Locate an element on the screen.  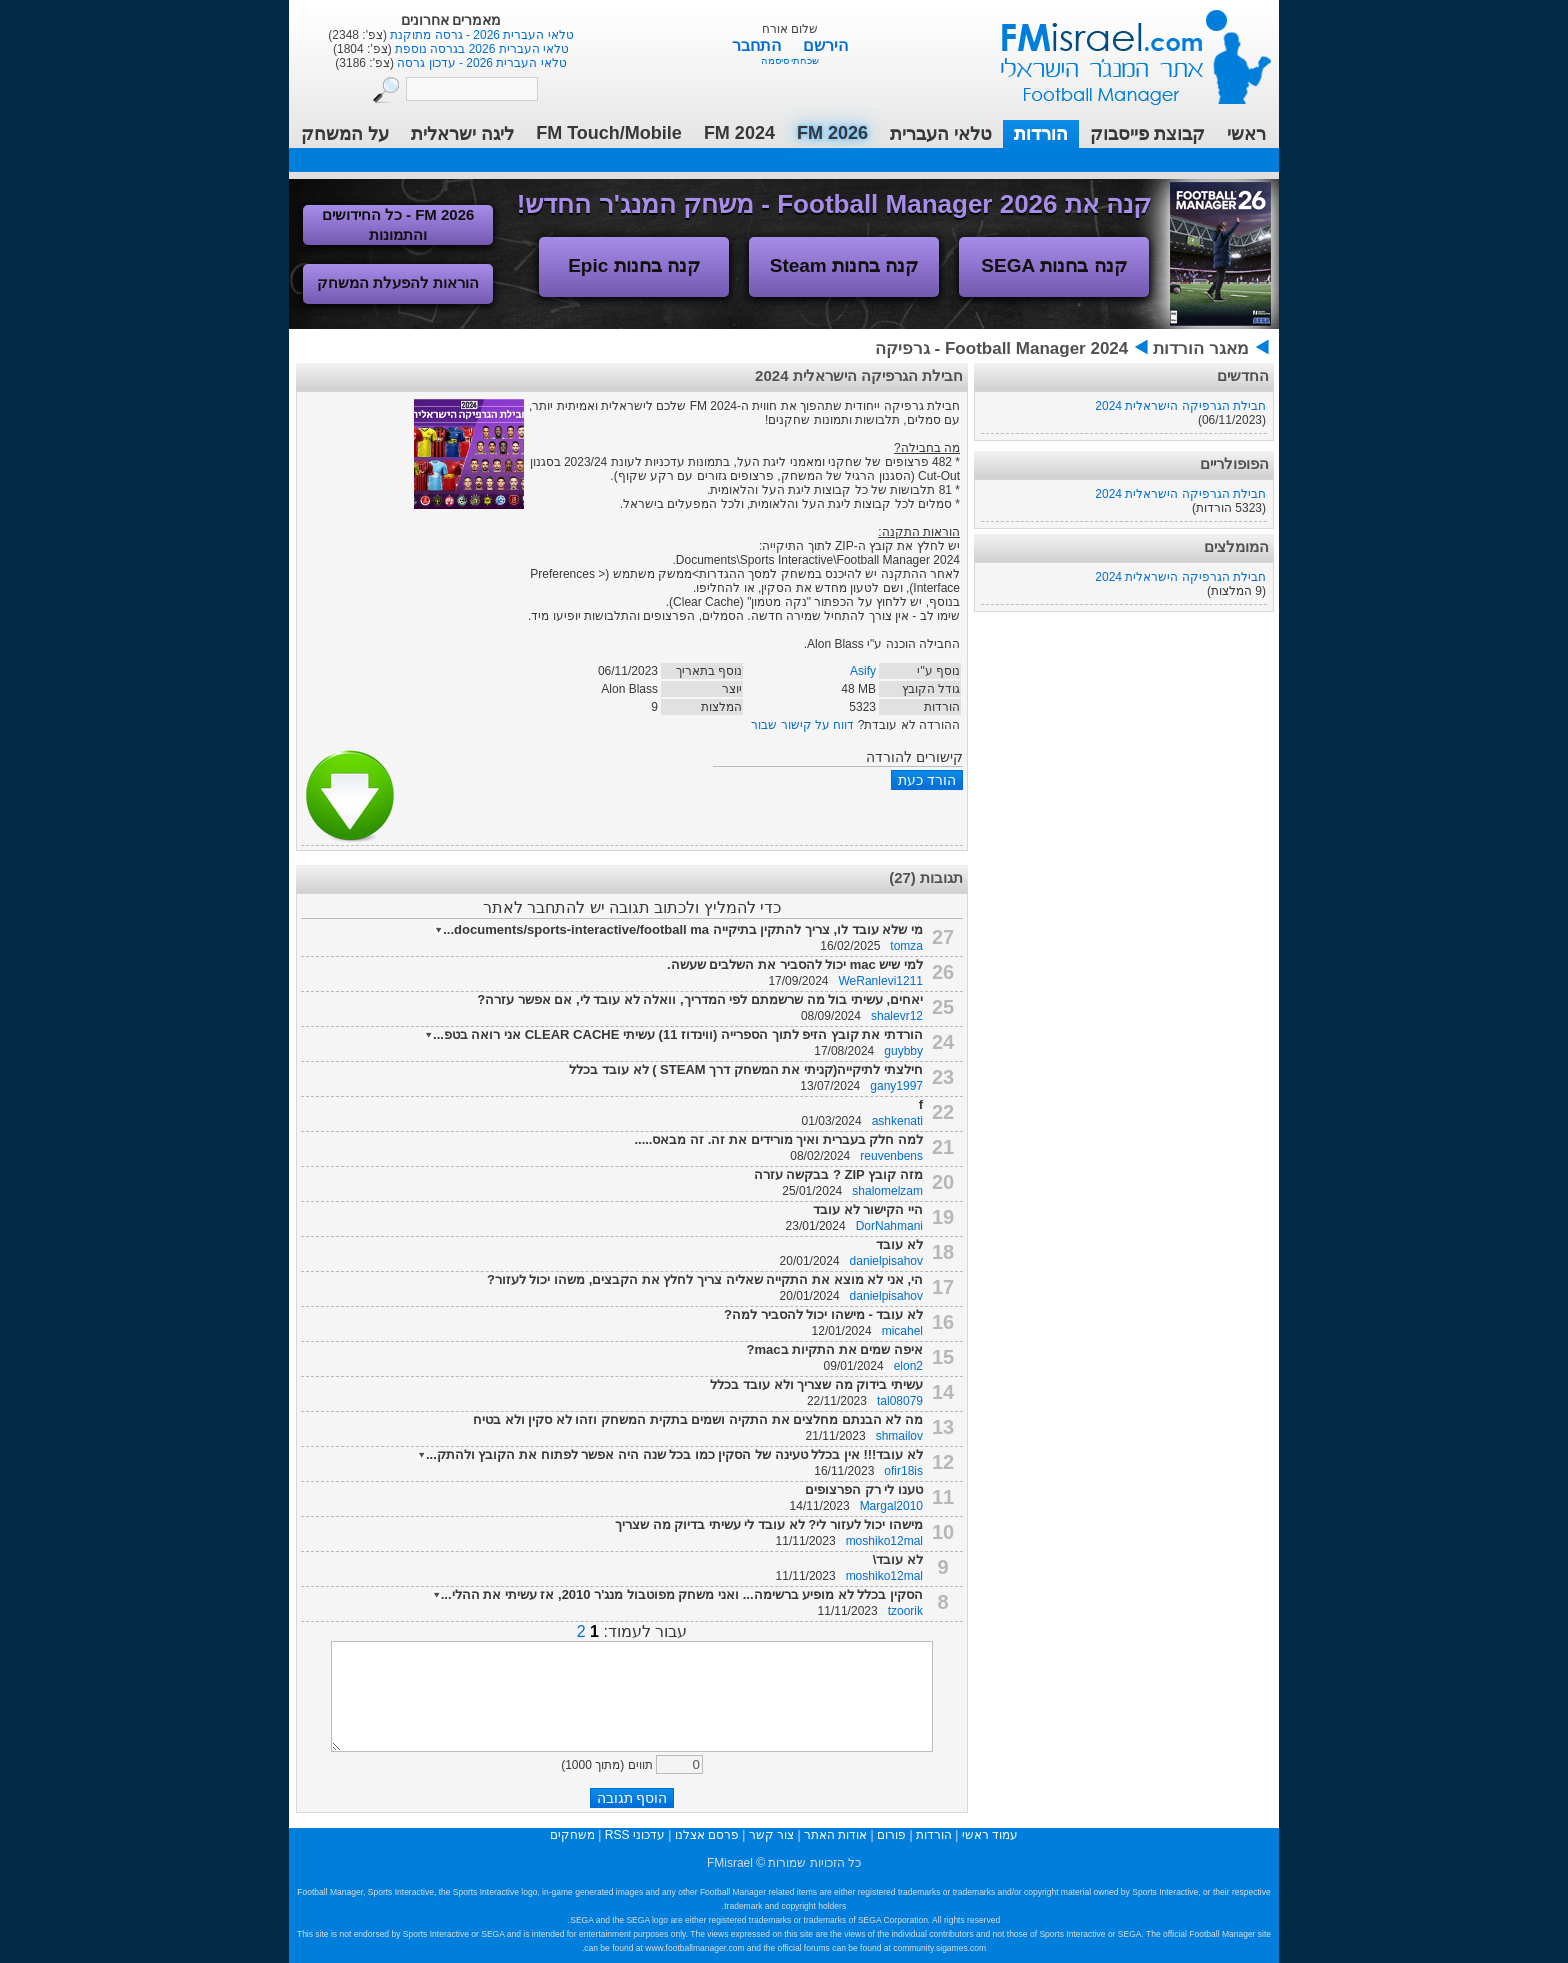
על המשחק is located at coordinates (345, 134).